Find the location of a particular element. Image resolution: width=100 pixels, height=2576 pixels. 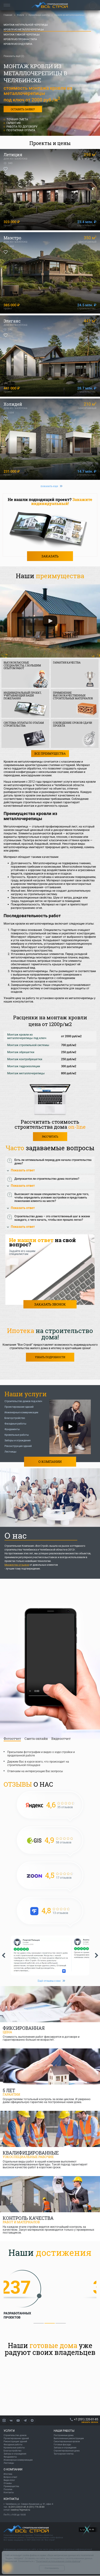

Поселки is located at coordinates (8, 2489).